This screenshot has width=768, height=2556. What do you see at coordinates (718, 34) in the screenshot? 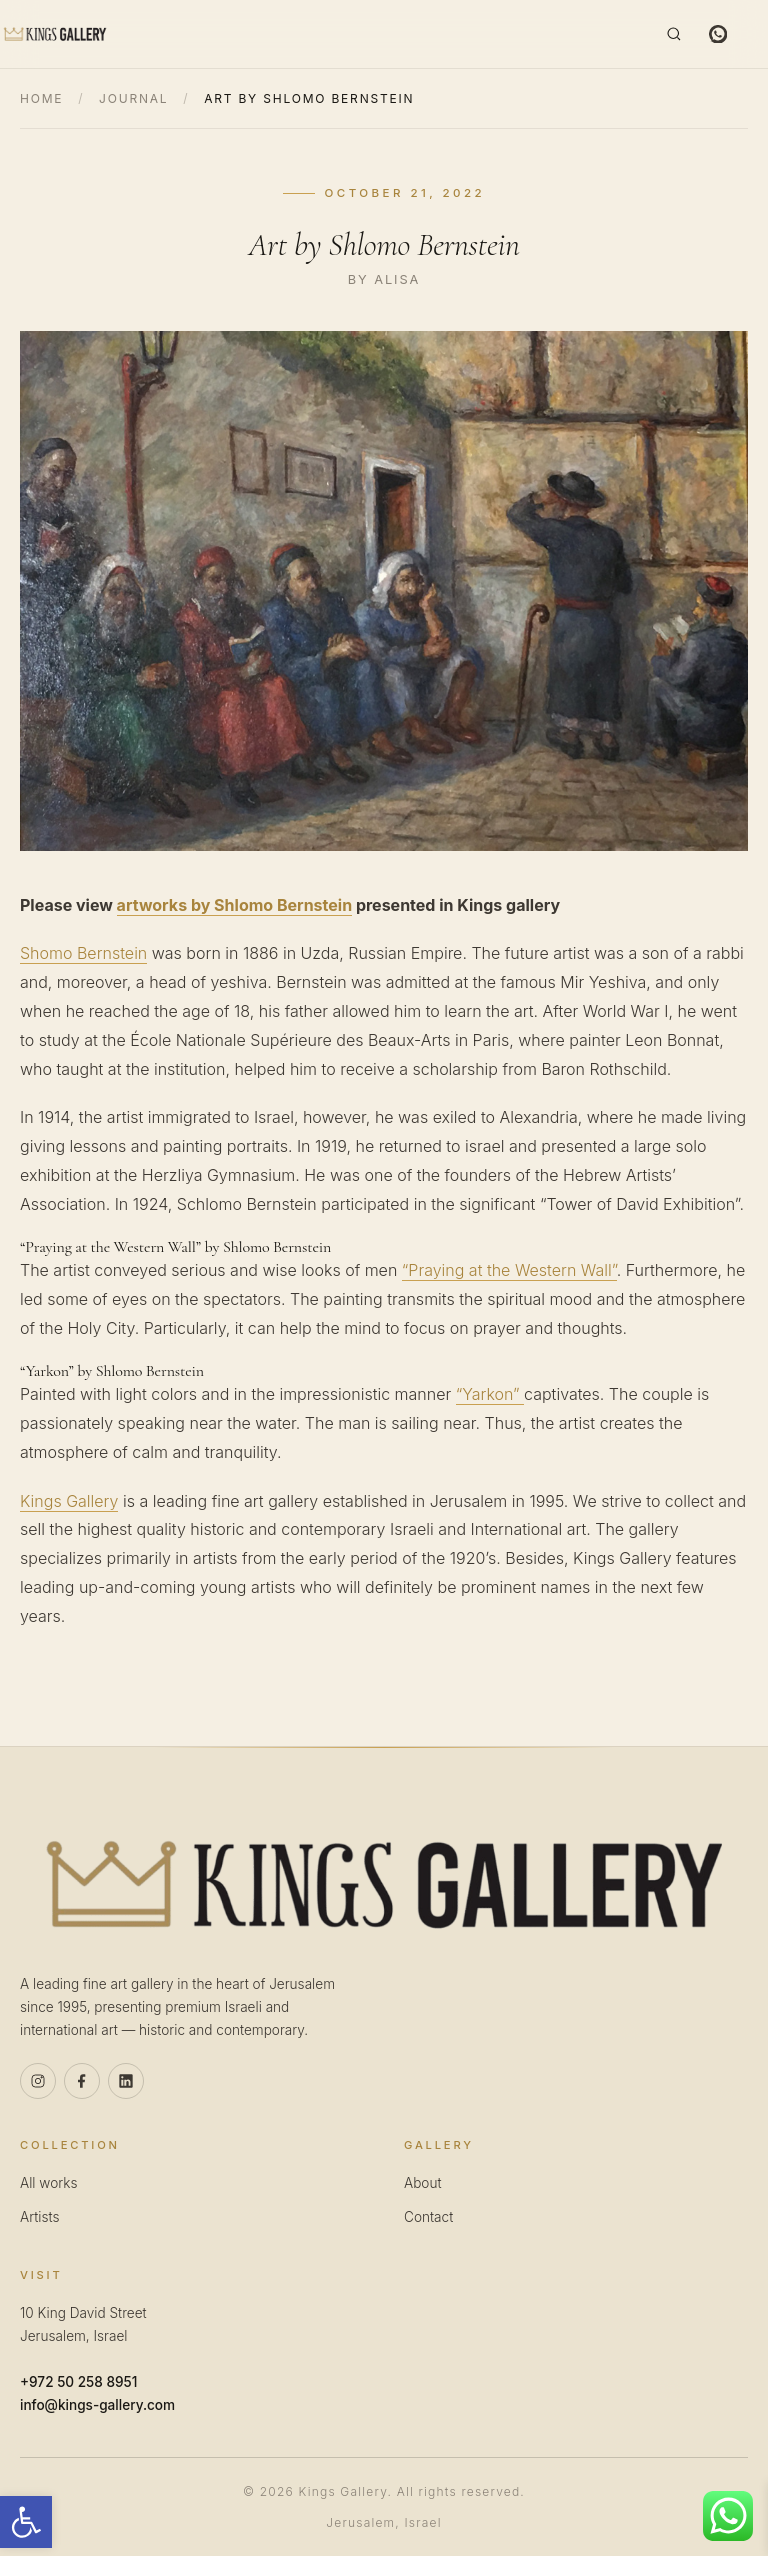
I see `[WhatsApp]` at bounding box center [718, 34].